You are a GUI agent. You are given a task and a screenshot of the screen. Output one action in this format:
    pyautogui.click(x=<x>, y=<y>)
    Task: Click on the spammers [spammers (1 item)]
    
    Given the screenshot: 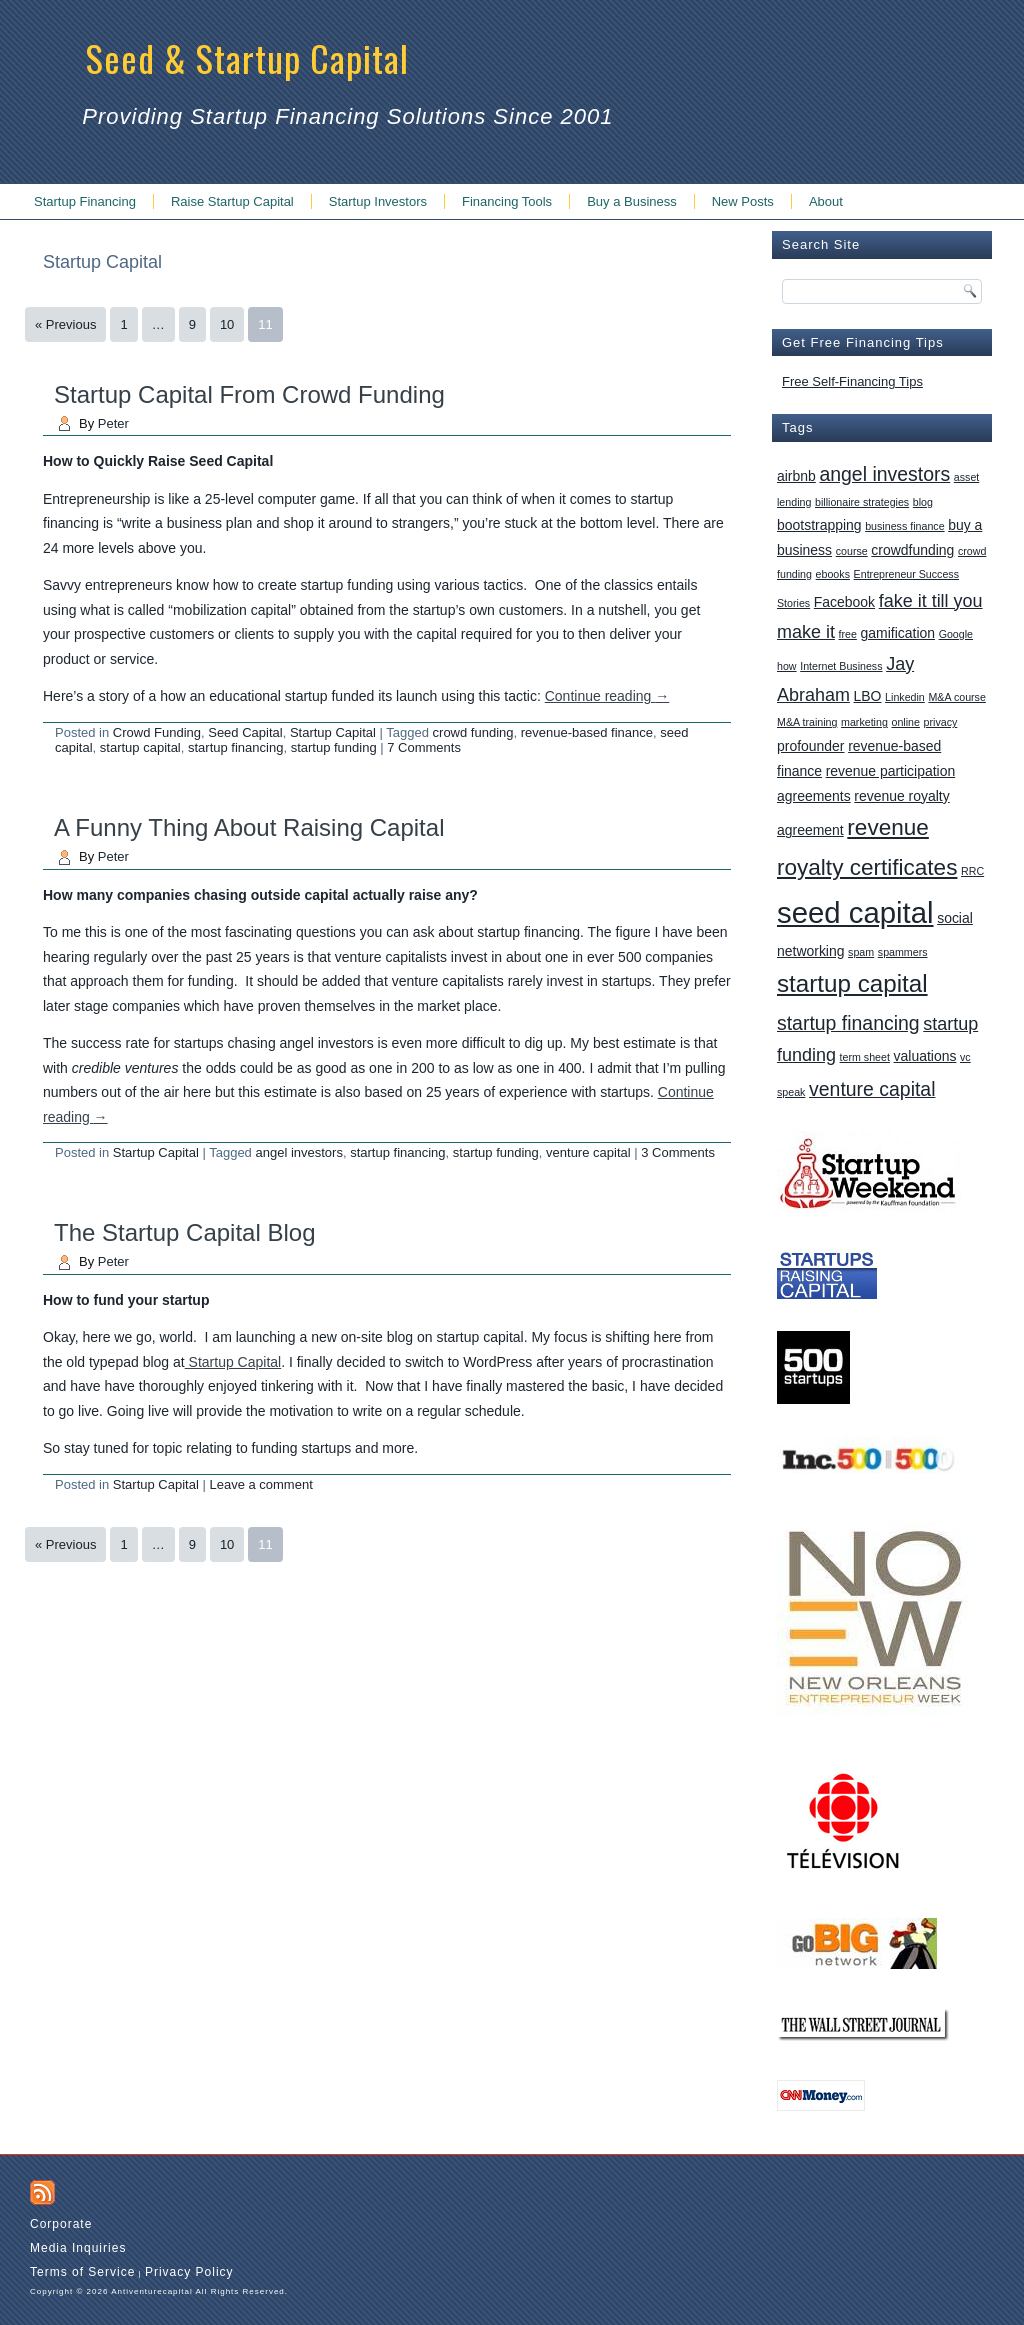 What is the action you would take?
    pyautogui.click(x=903, y=952)
    